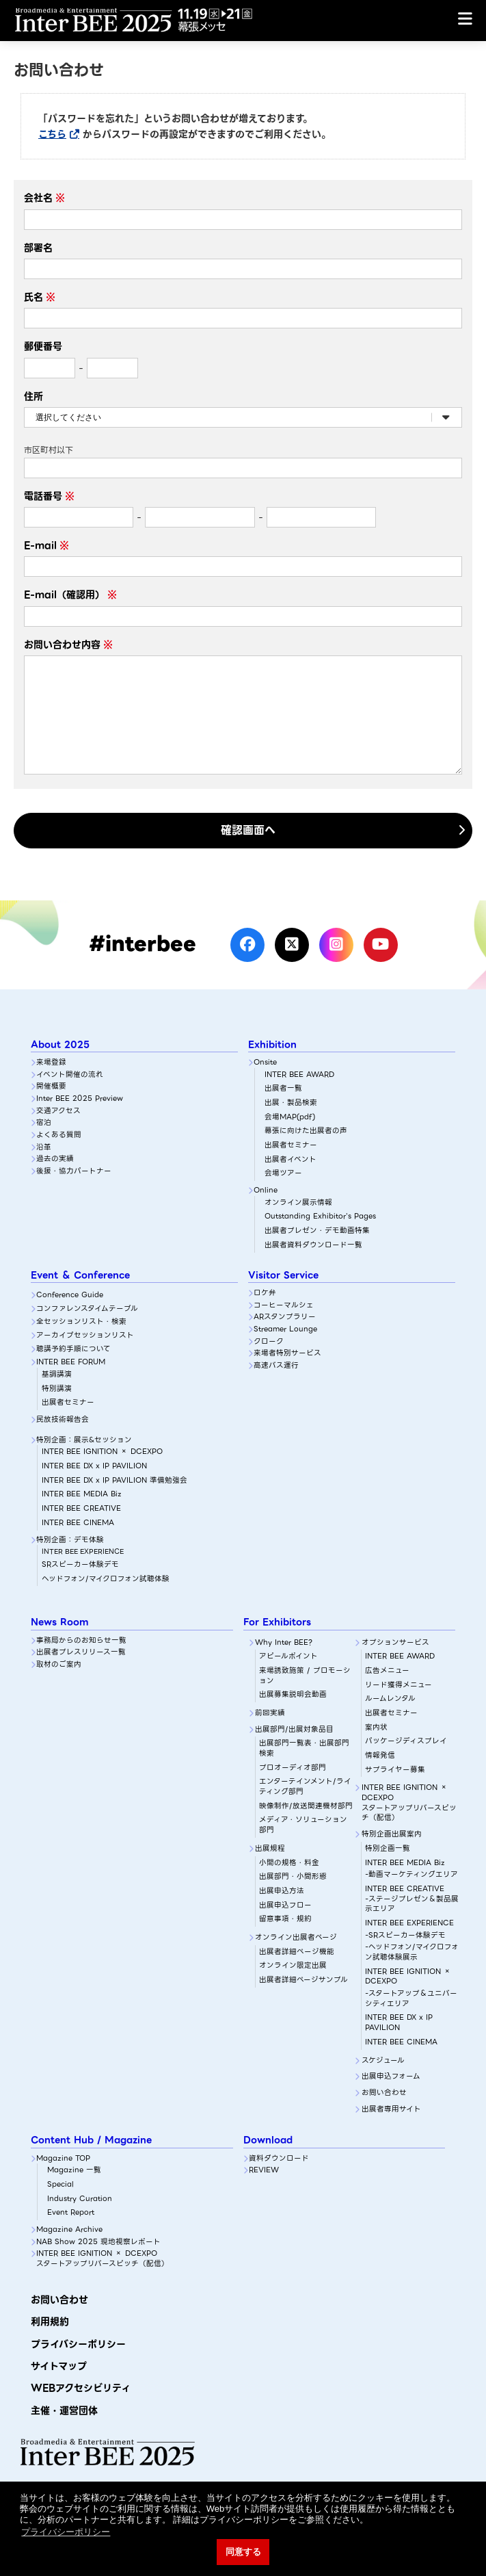 Image resolution: width=486 pixels, height=2576 pixels. I want to click on NAB Show 2025 現地視察レポート, so click(98, 2263).